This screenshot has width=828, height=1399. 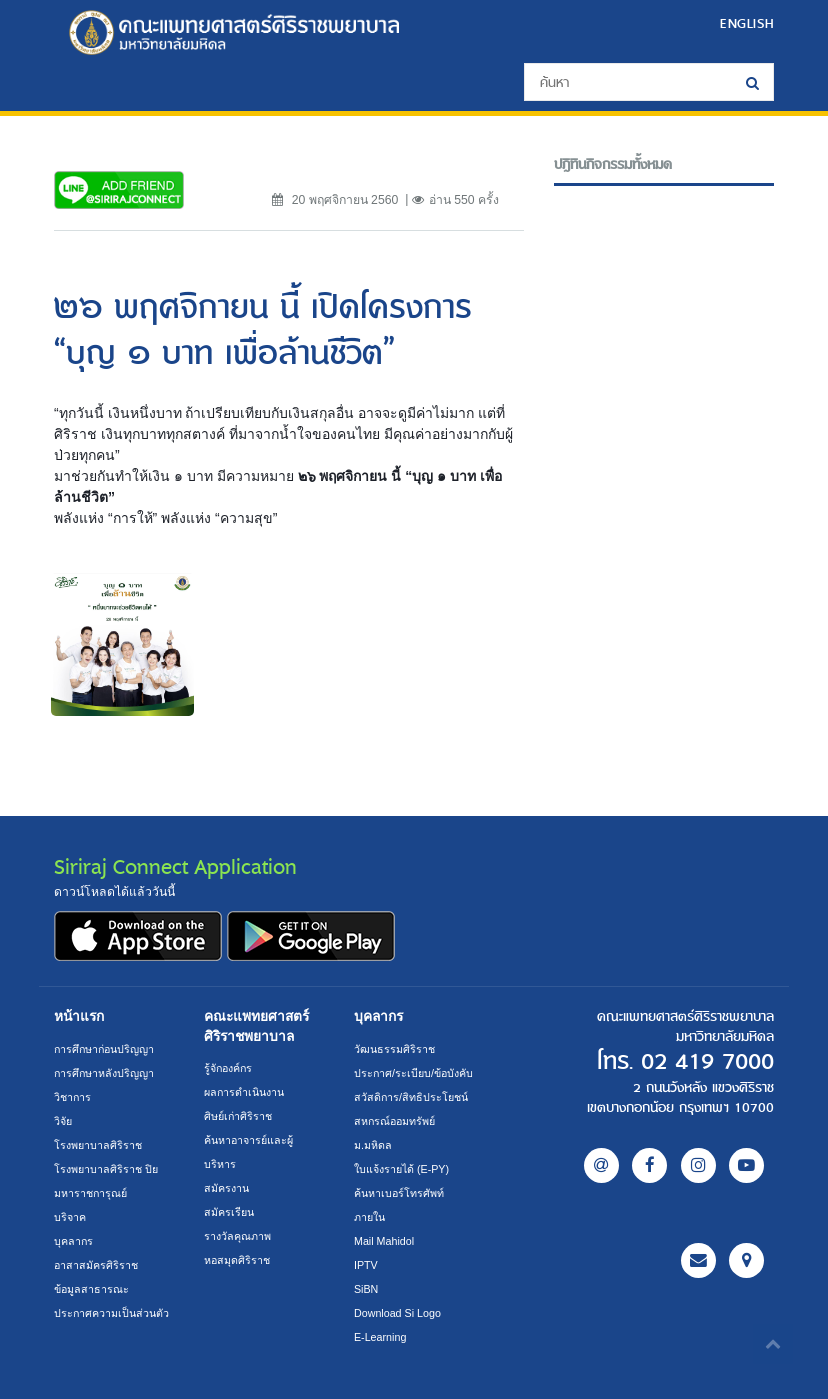 I want to click on IPTV, so click(x=366, y=1265).